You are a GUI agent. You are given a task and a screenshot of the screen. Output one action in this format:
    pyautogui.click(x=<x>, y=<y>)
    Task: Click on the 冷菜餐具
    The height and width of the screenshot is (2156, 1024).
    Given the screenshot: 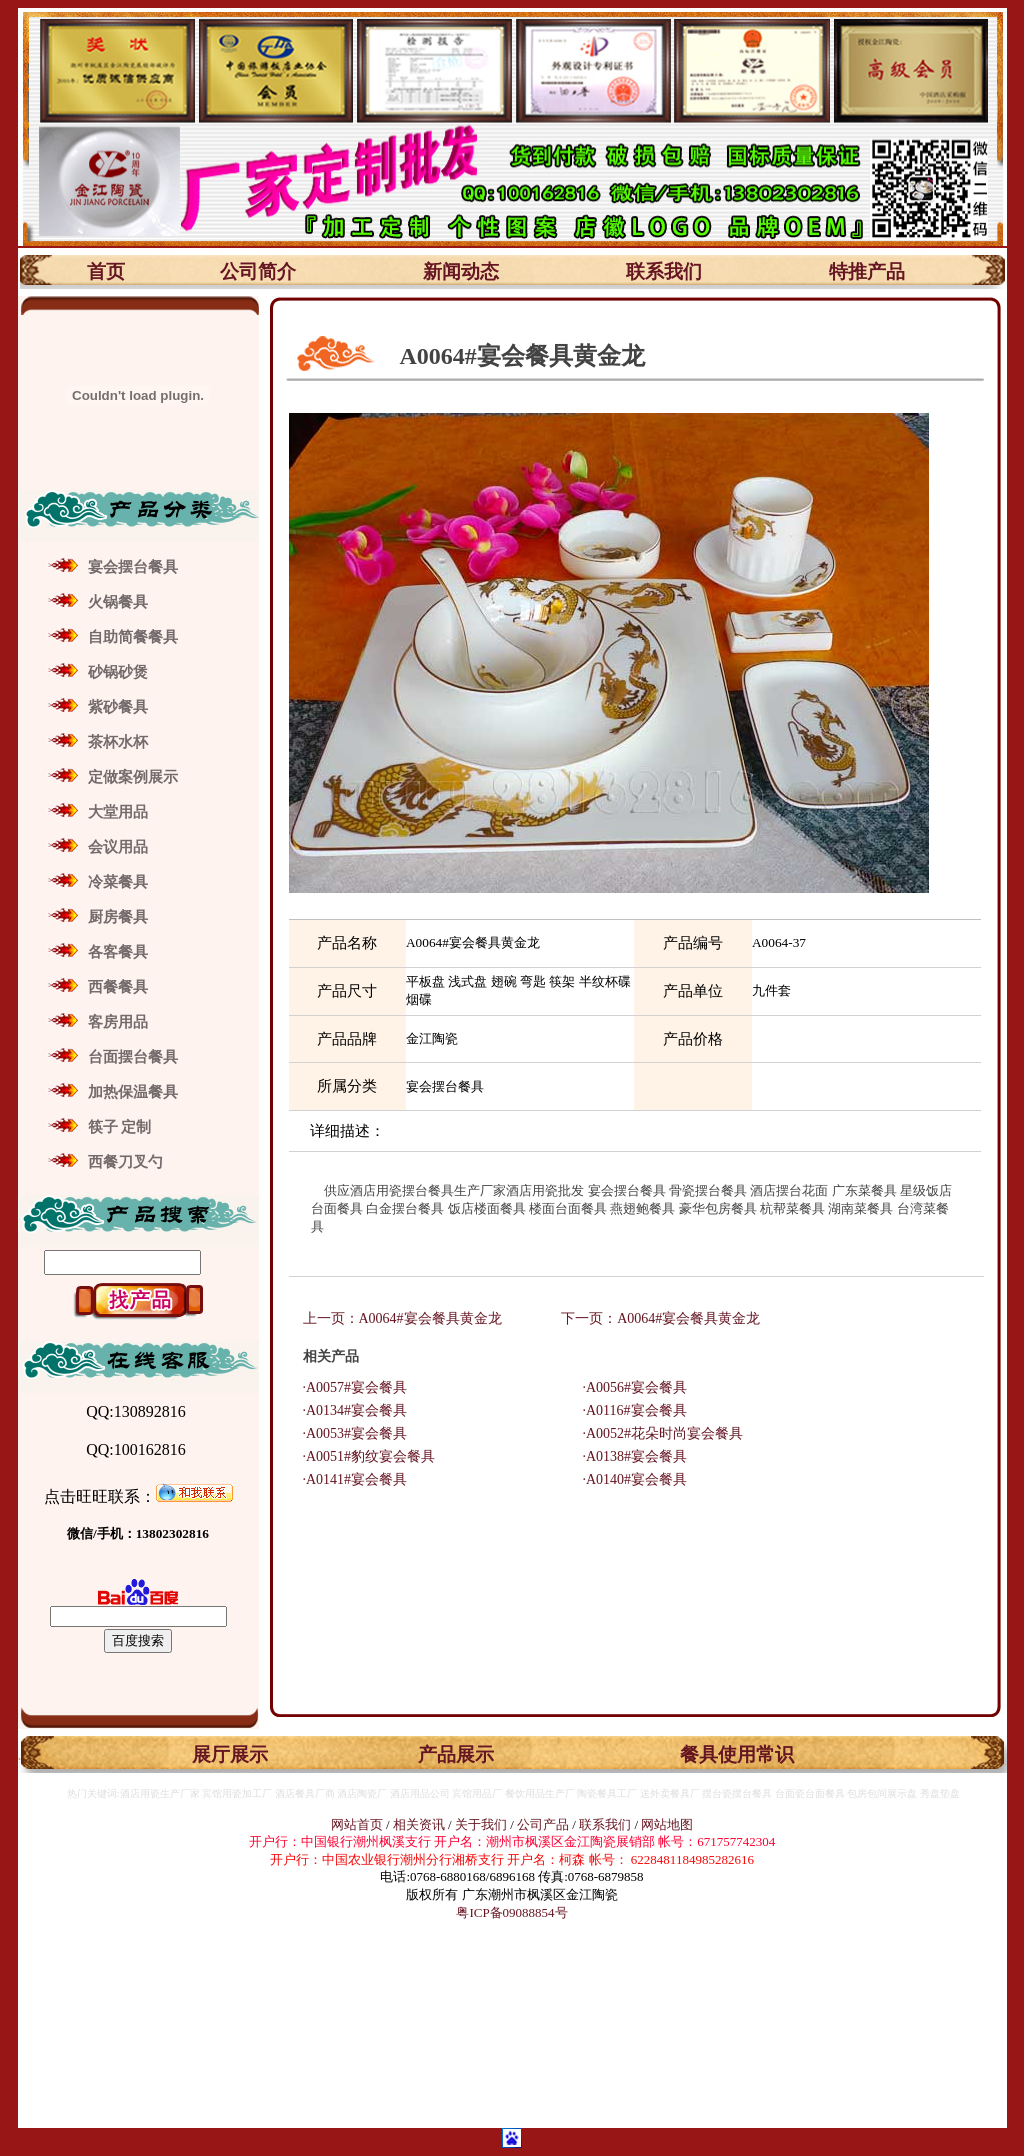 What is the action you would take?
    pyautogui.click(x=118, y=882)
    